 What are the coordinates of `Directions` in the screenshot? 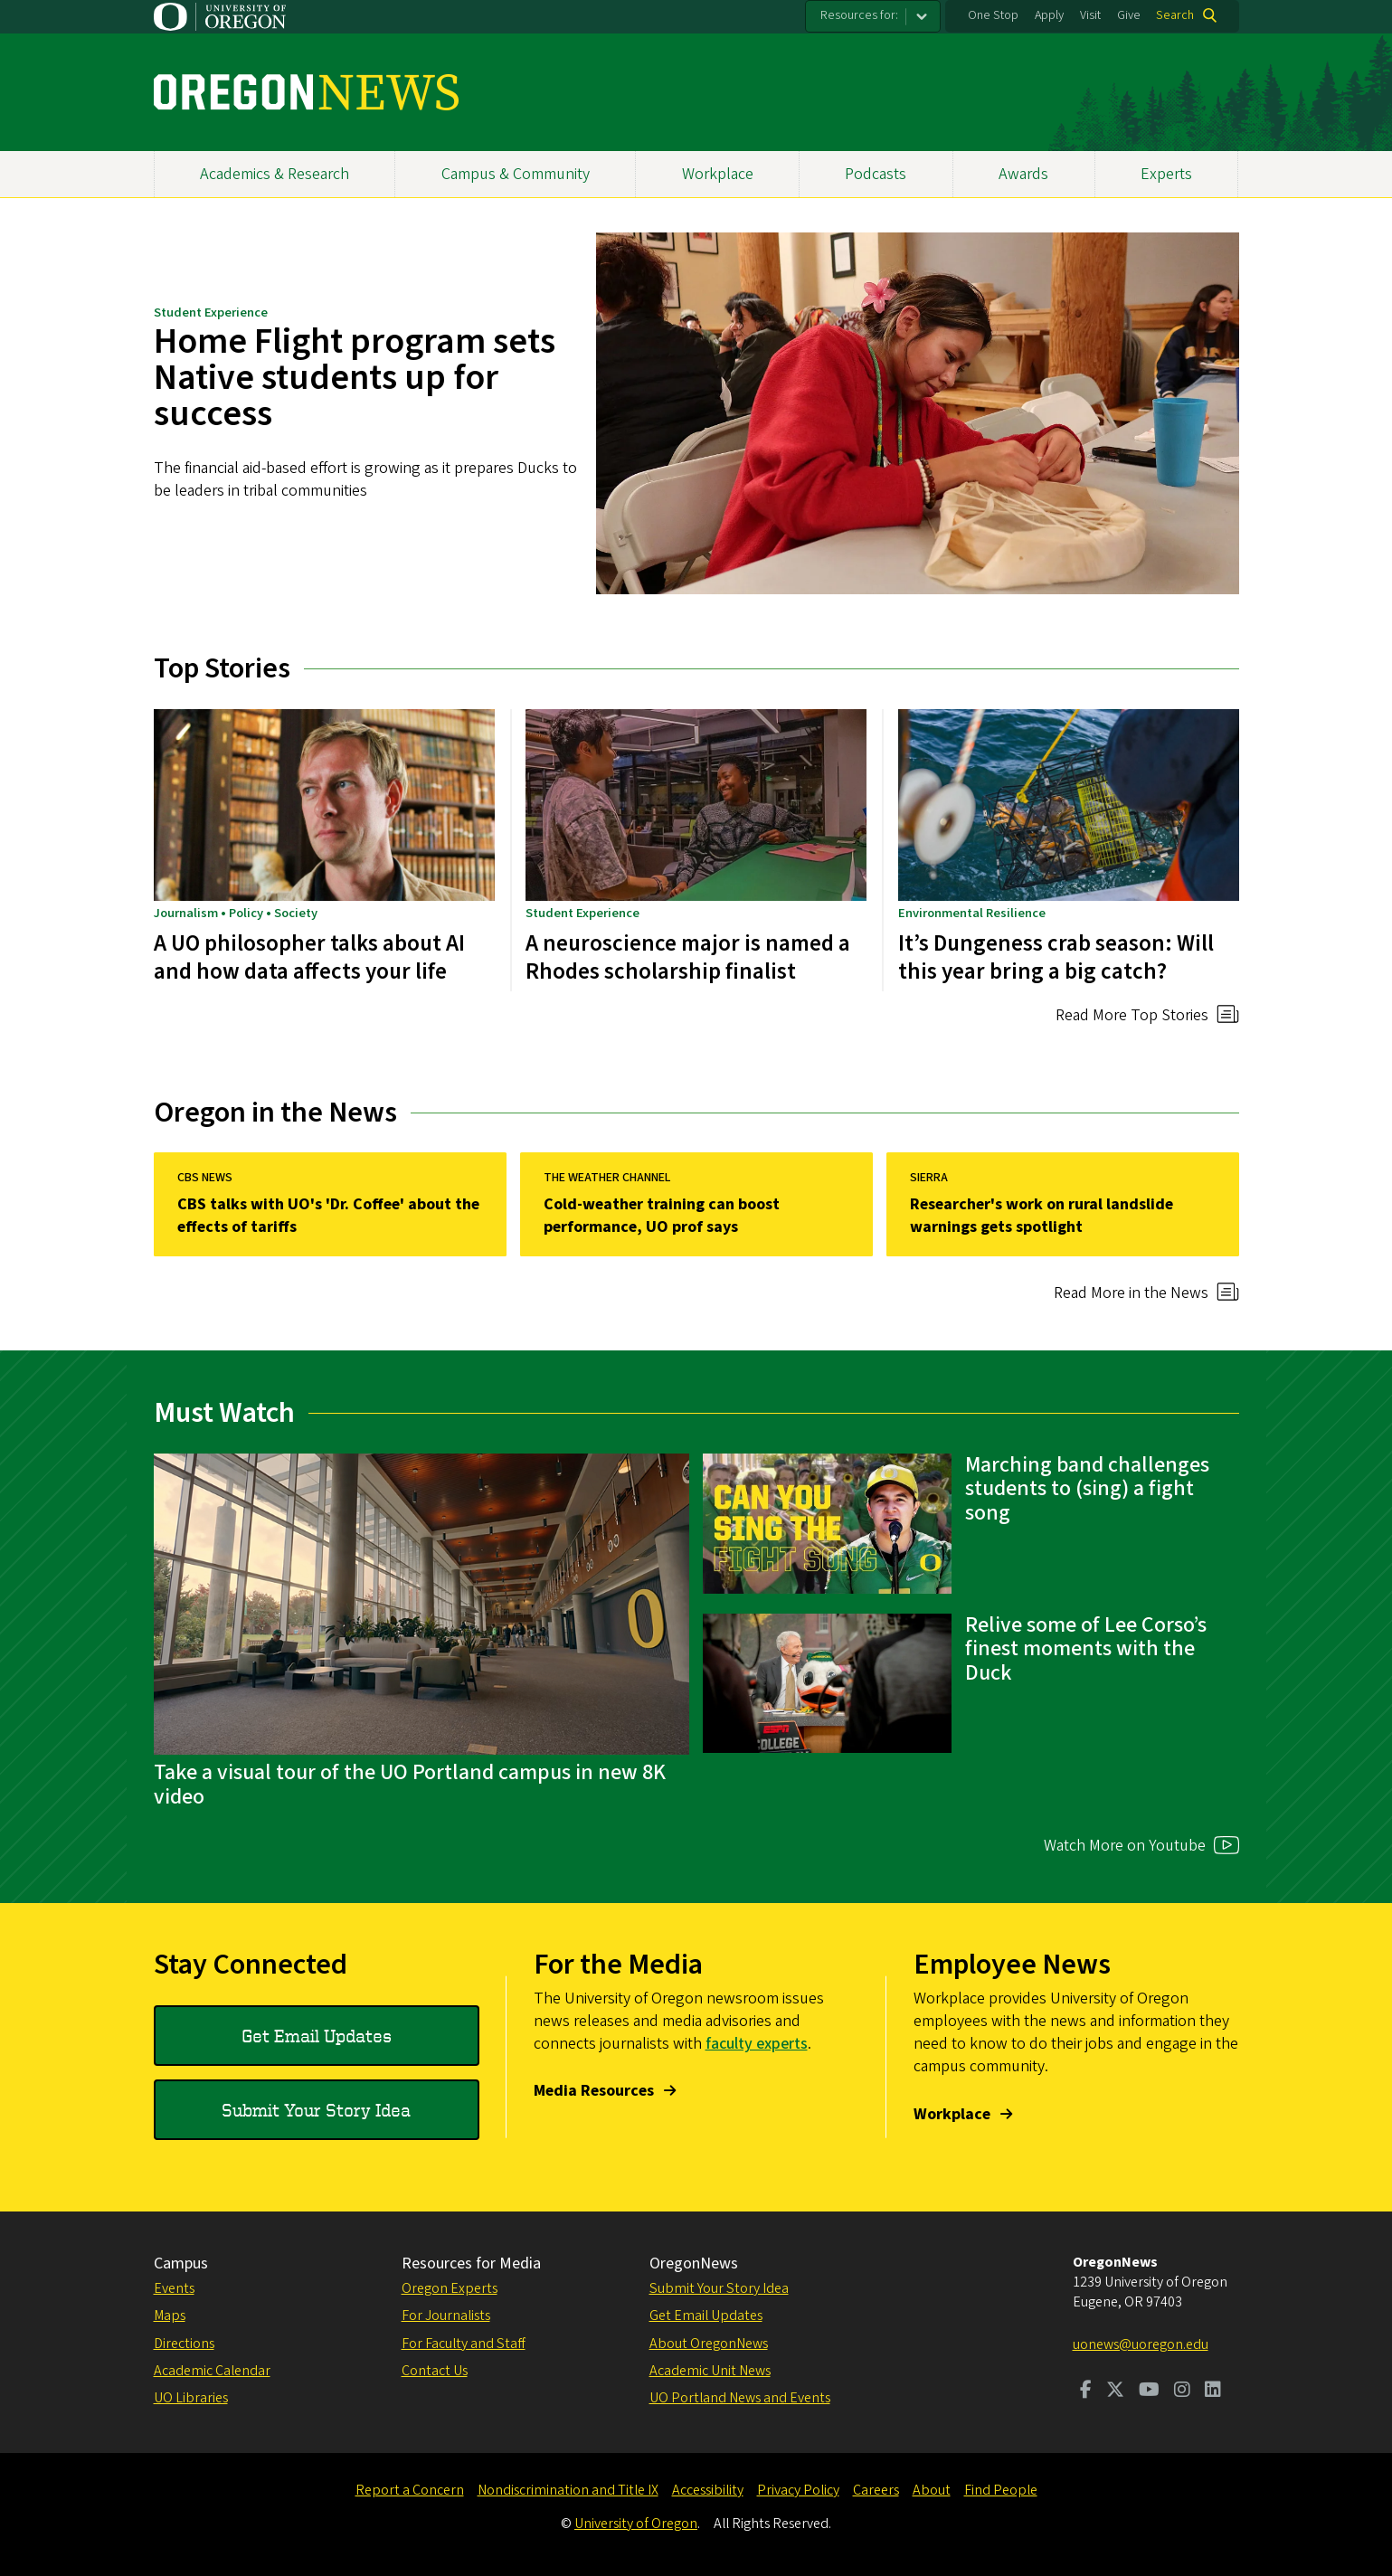 It's located at (184, 2343).